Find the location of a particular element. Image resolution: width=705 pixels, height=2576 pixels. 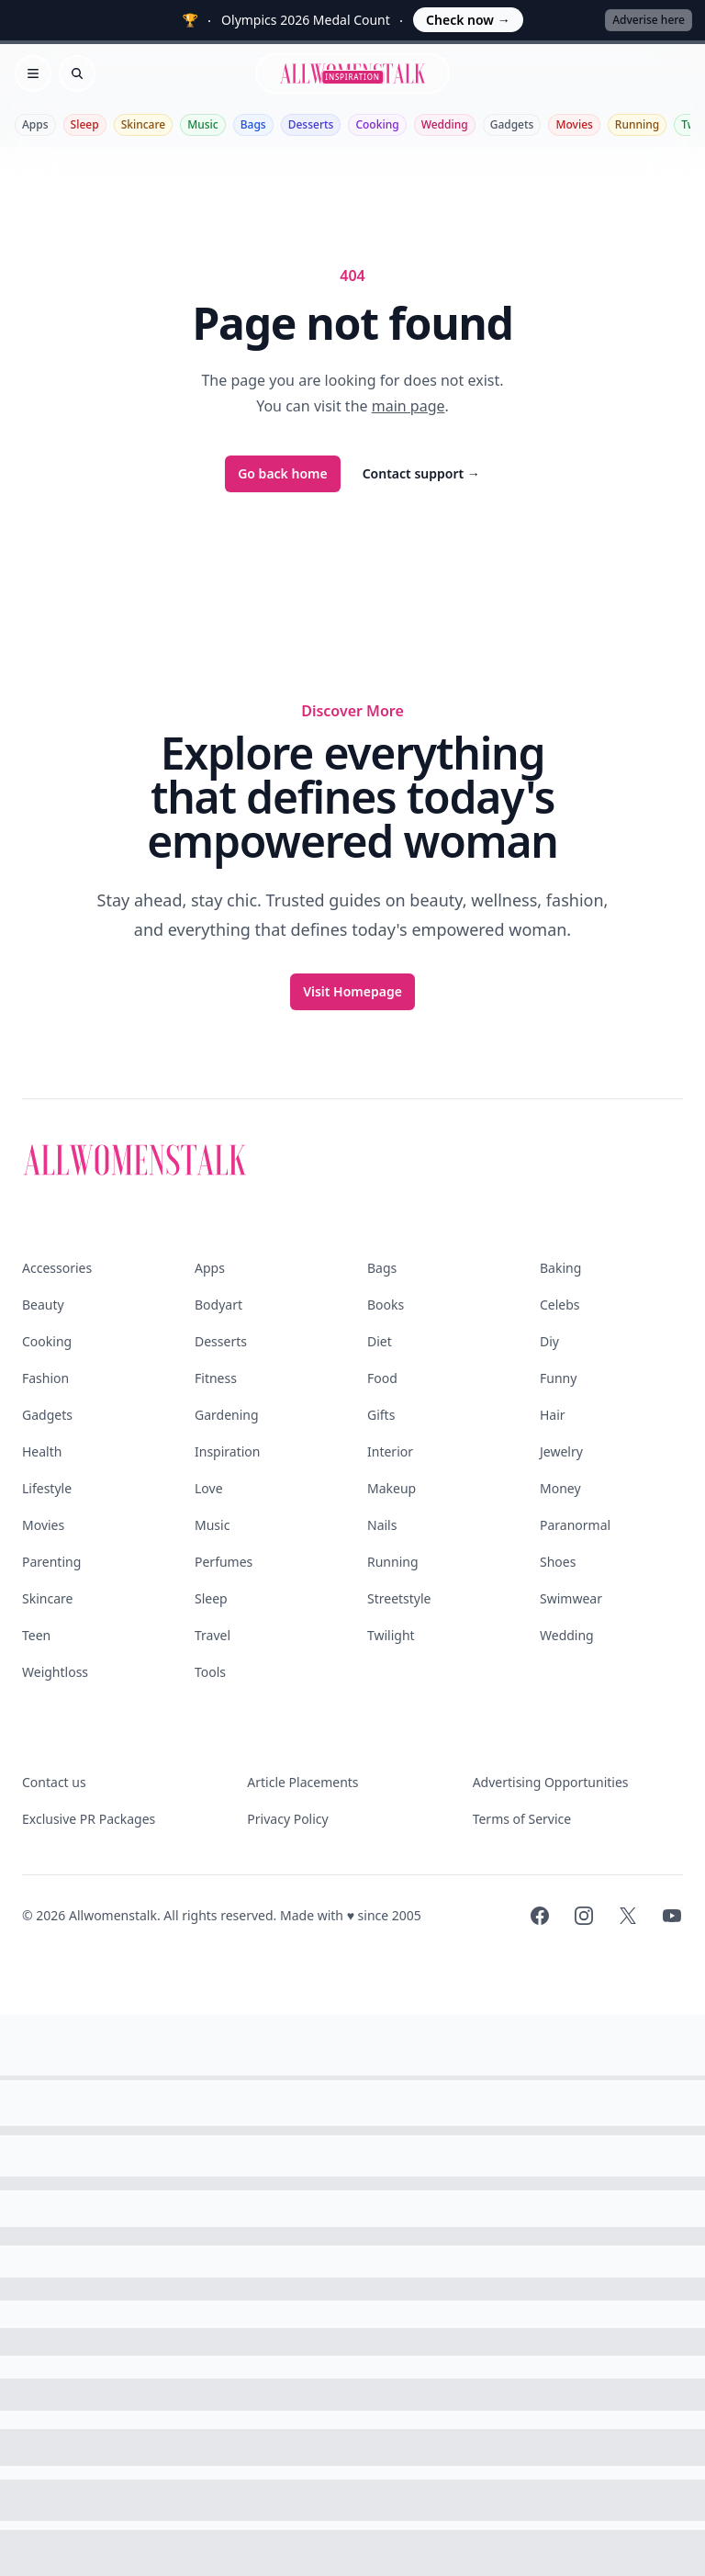

Money is located at coordinates (560, 1488).